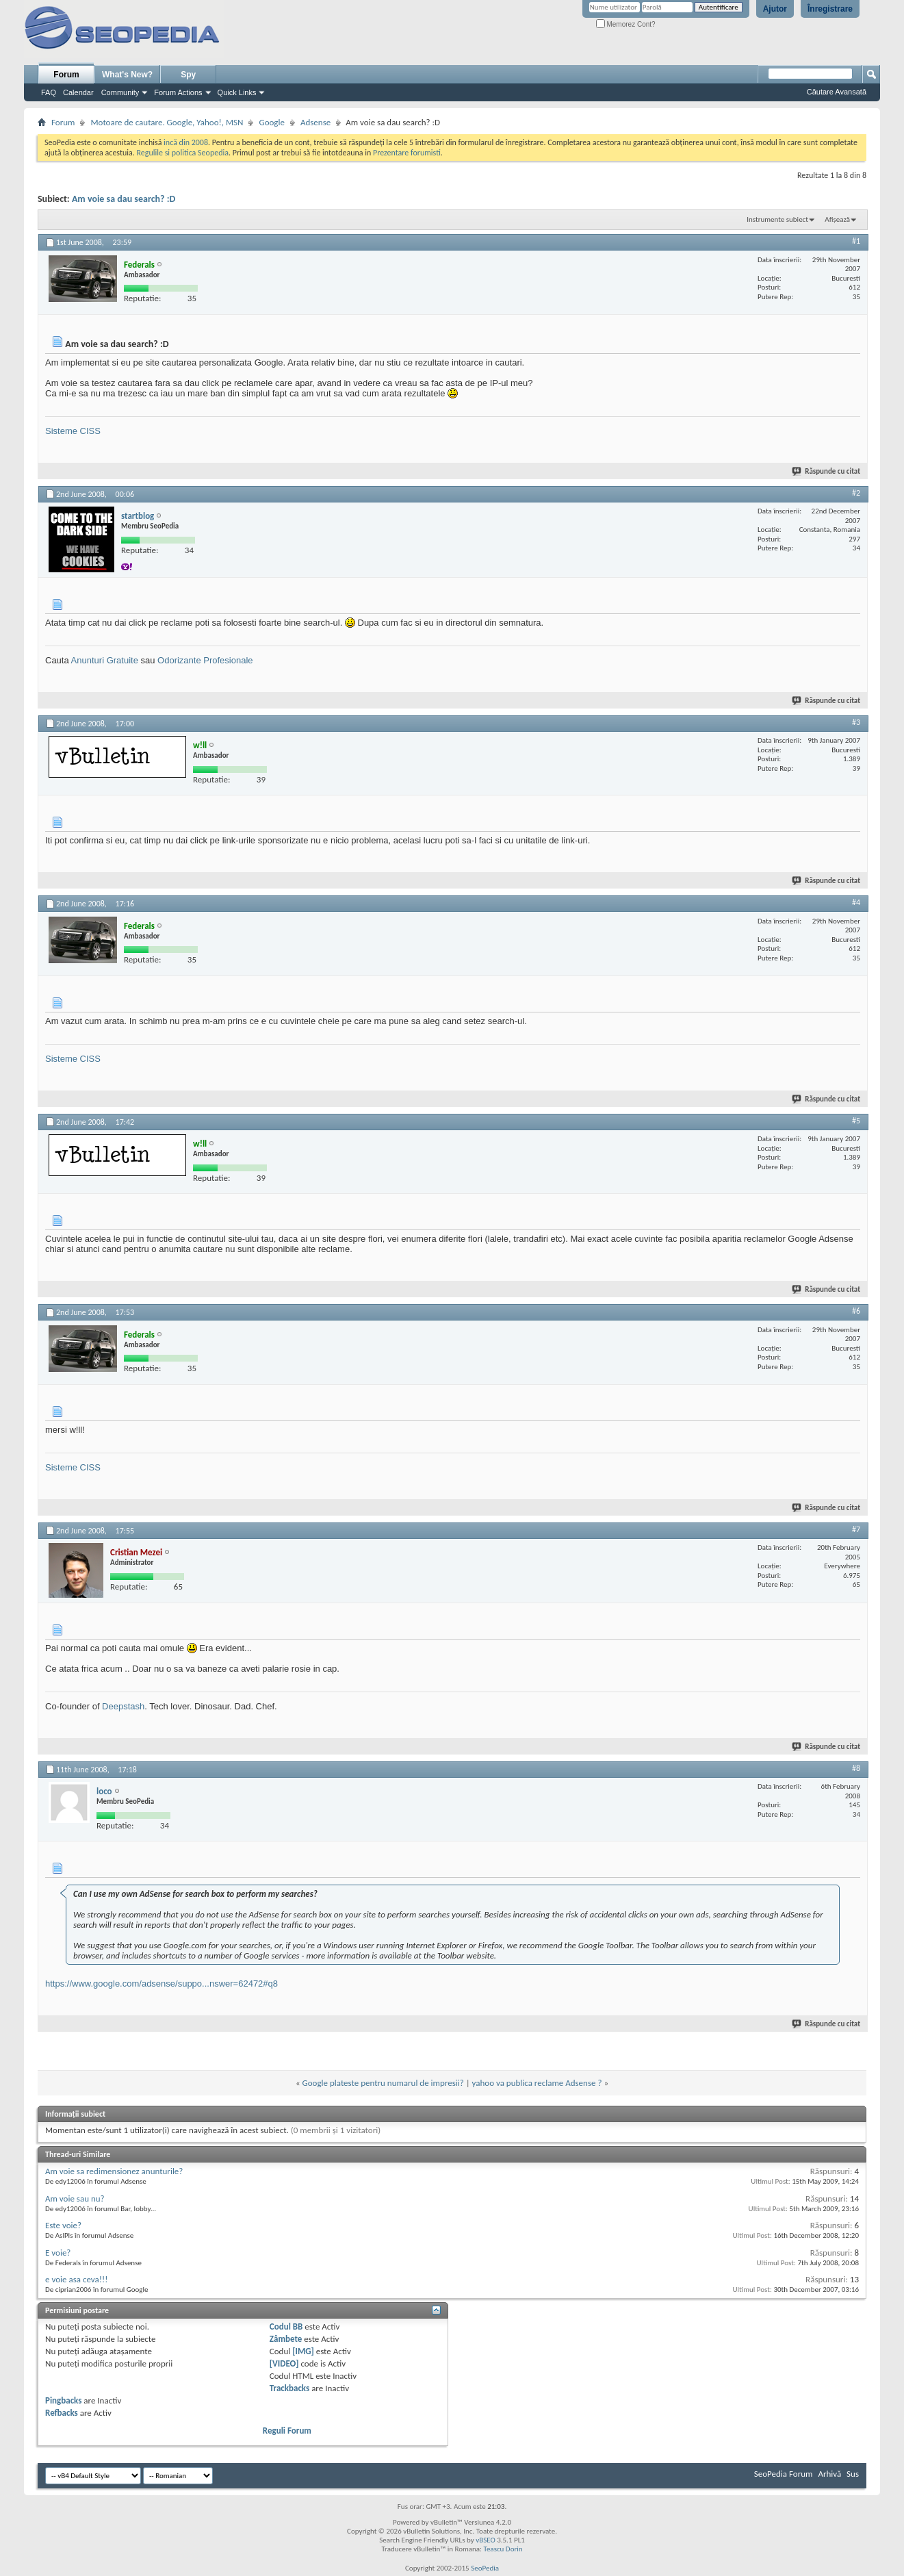 This screenshot has height=2576, width=904. Describe the element at coordinates (271, 122) in the screenshot. I see `Google` at that location.